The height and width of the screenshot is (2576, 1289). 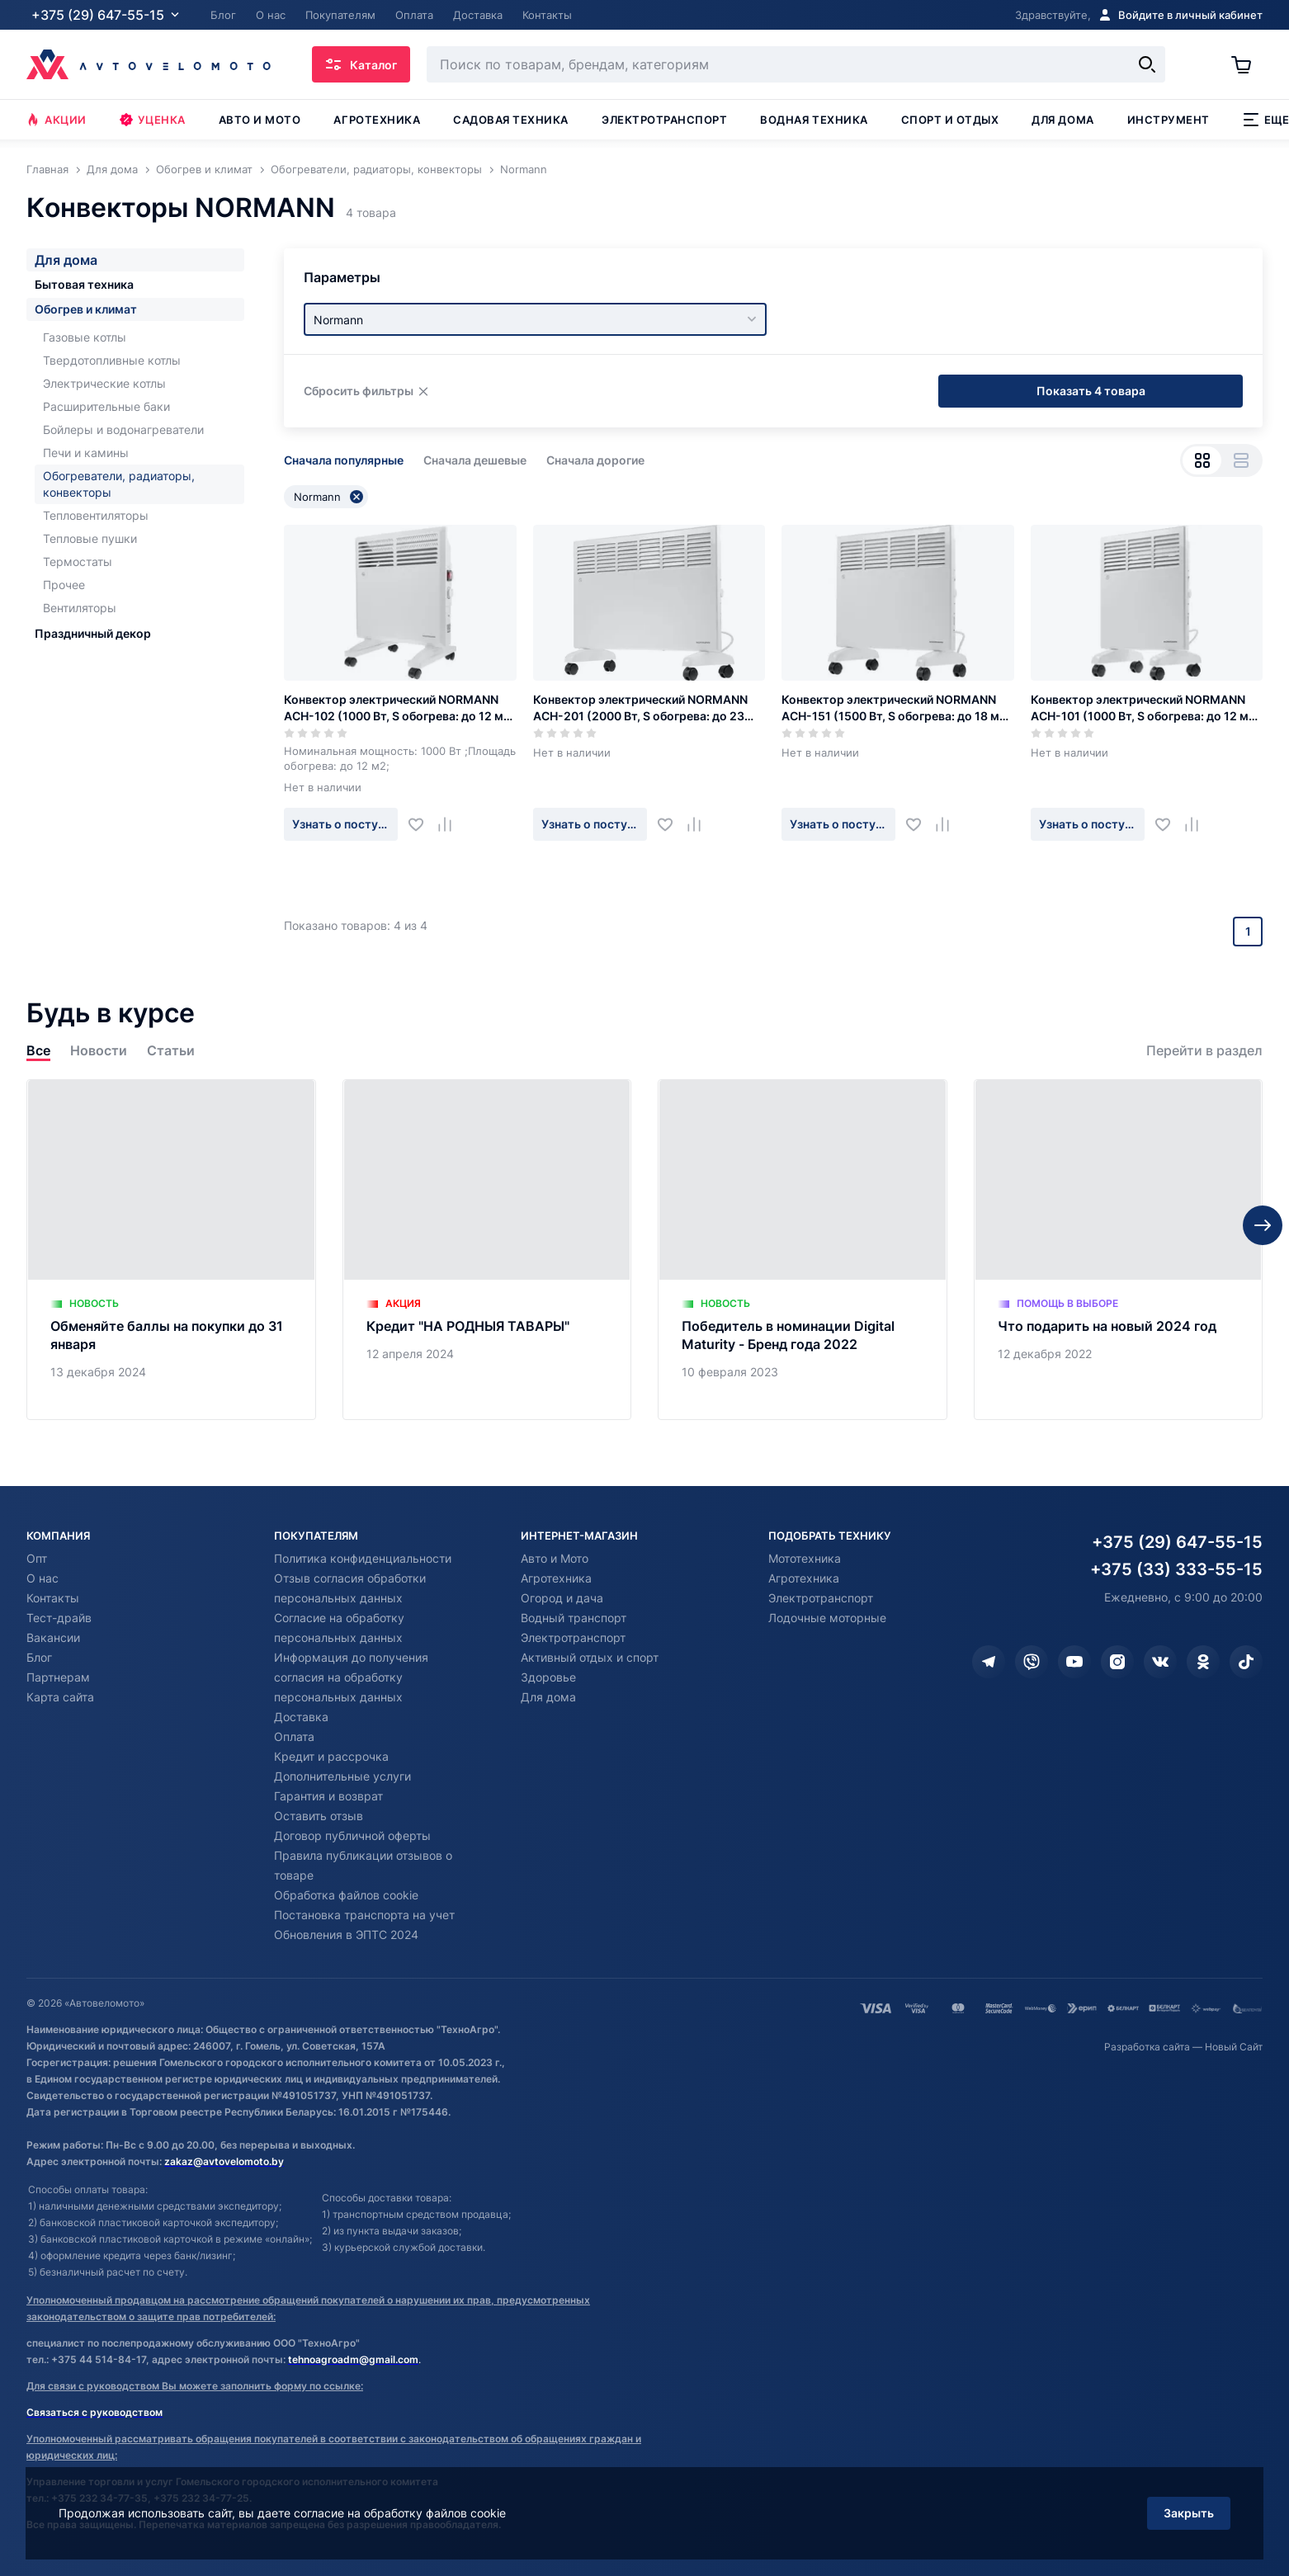 What do you see at coordinates (364, 1915) in the screenshot?
I see `Постановка транспорта на учет` at bounding box center [364, 1915].